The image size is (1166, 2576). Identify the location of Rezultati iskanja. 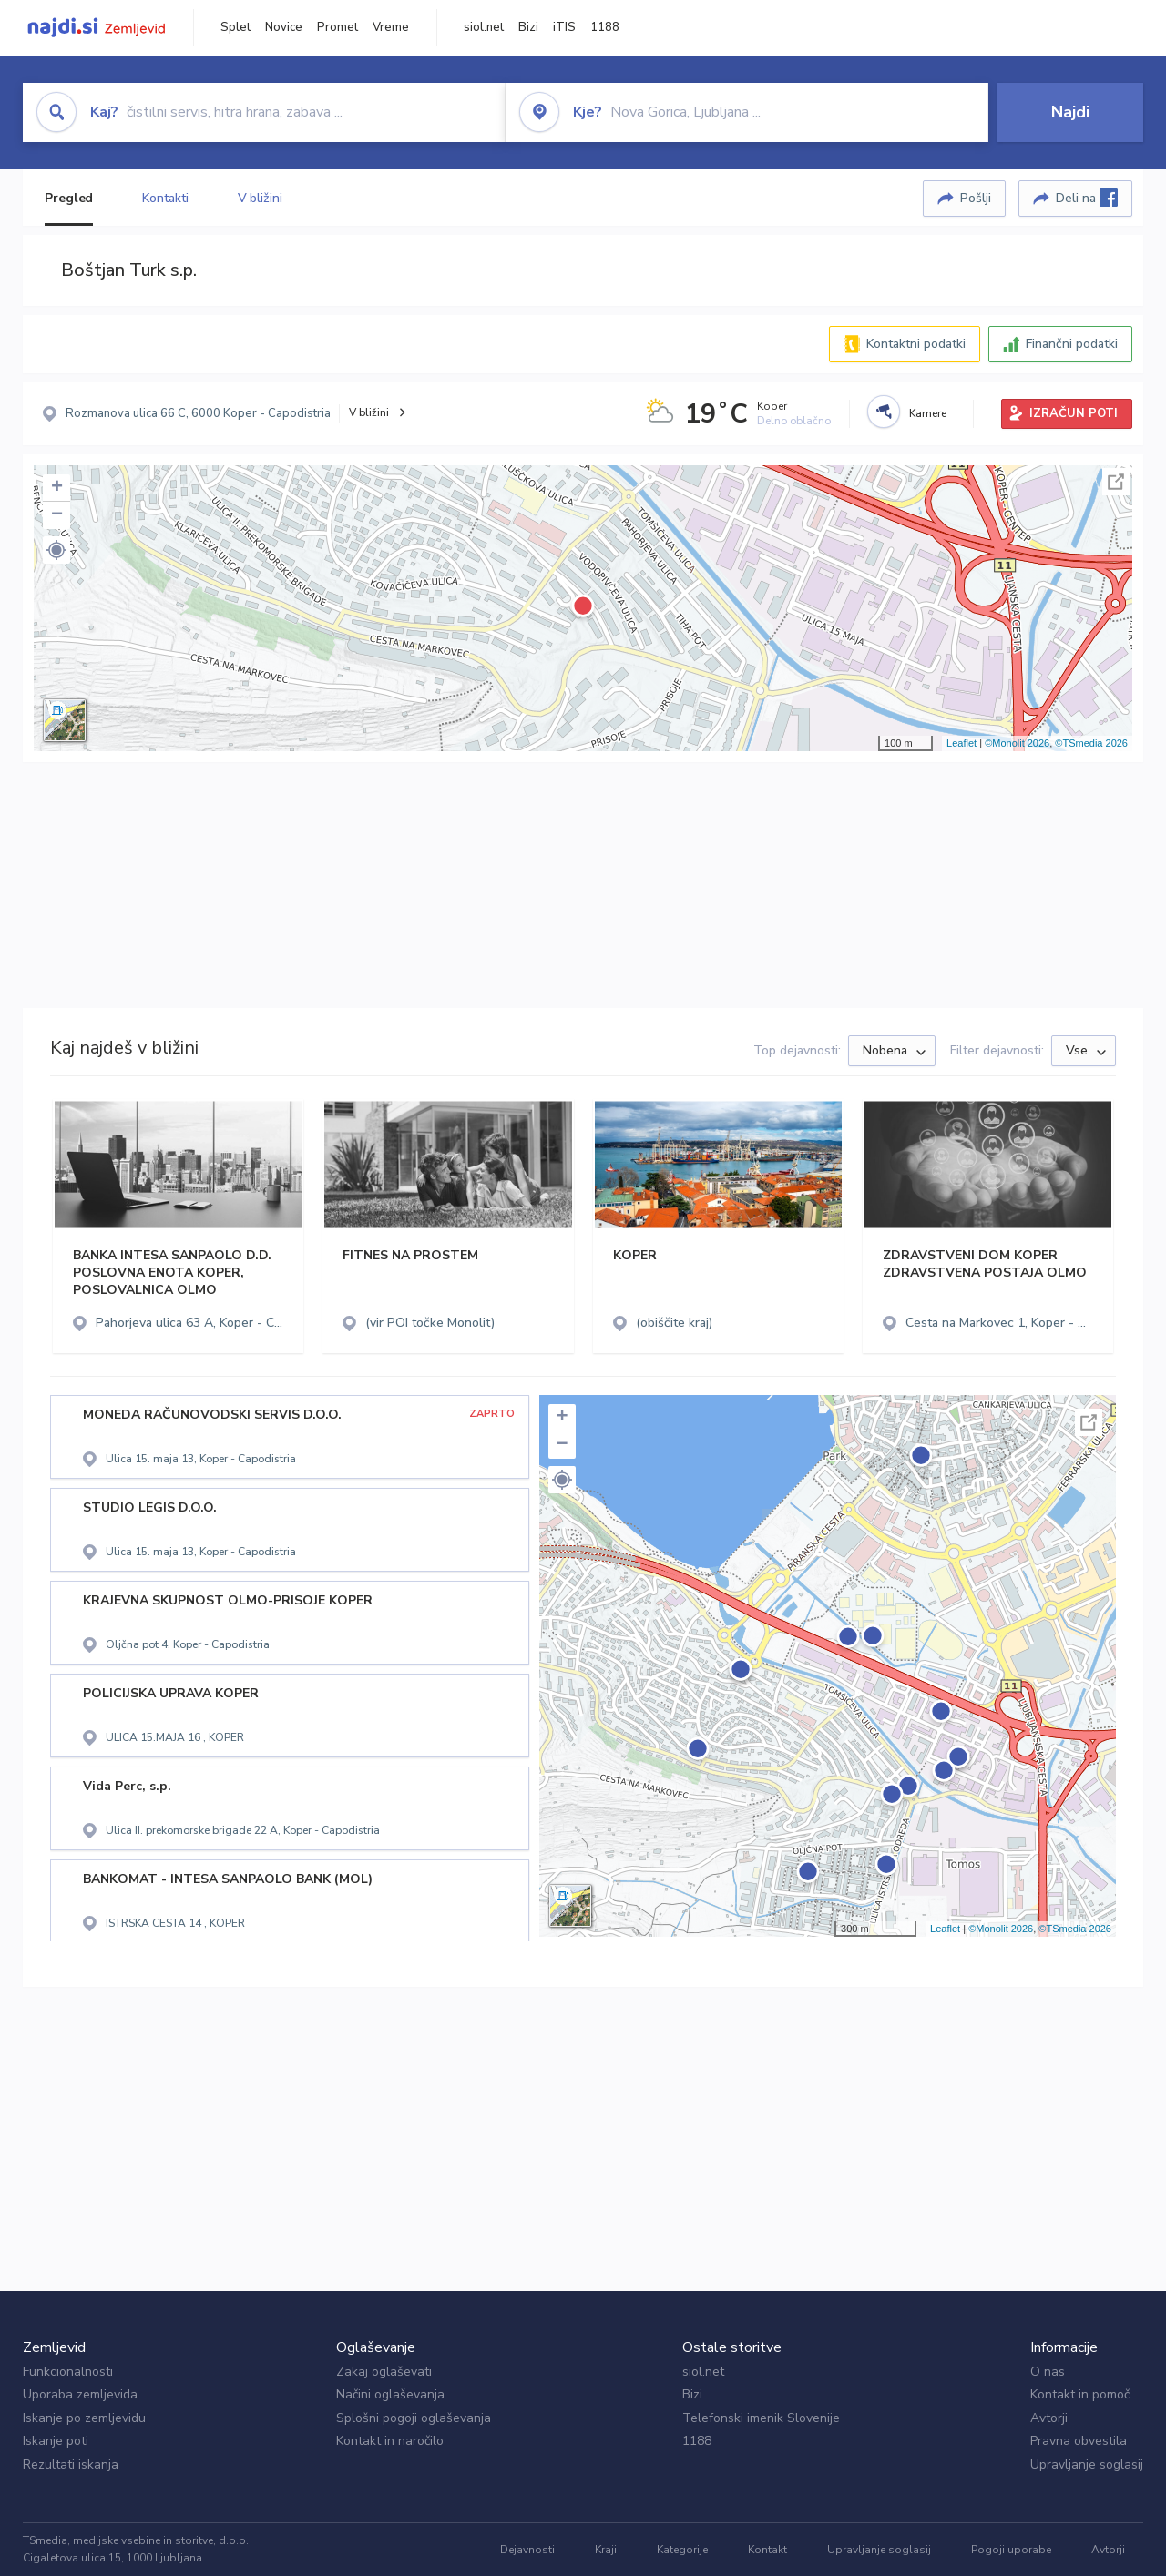
(70, 2464).